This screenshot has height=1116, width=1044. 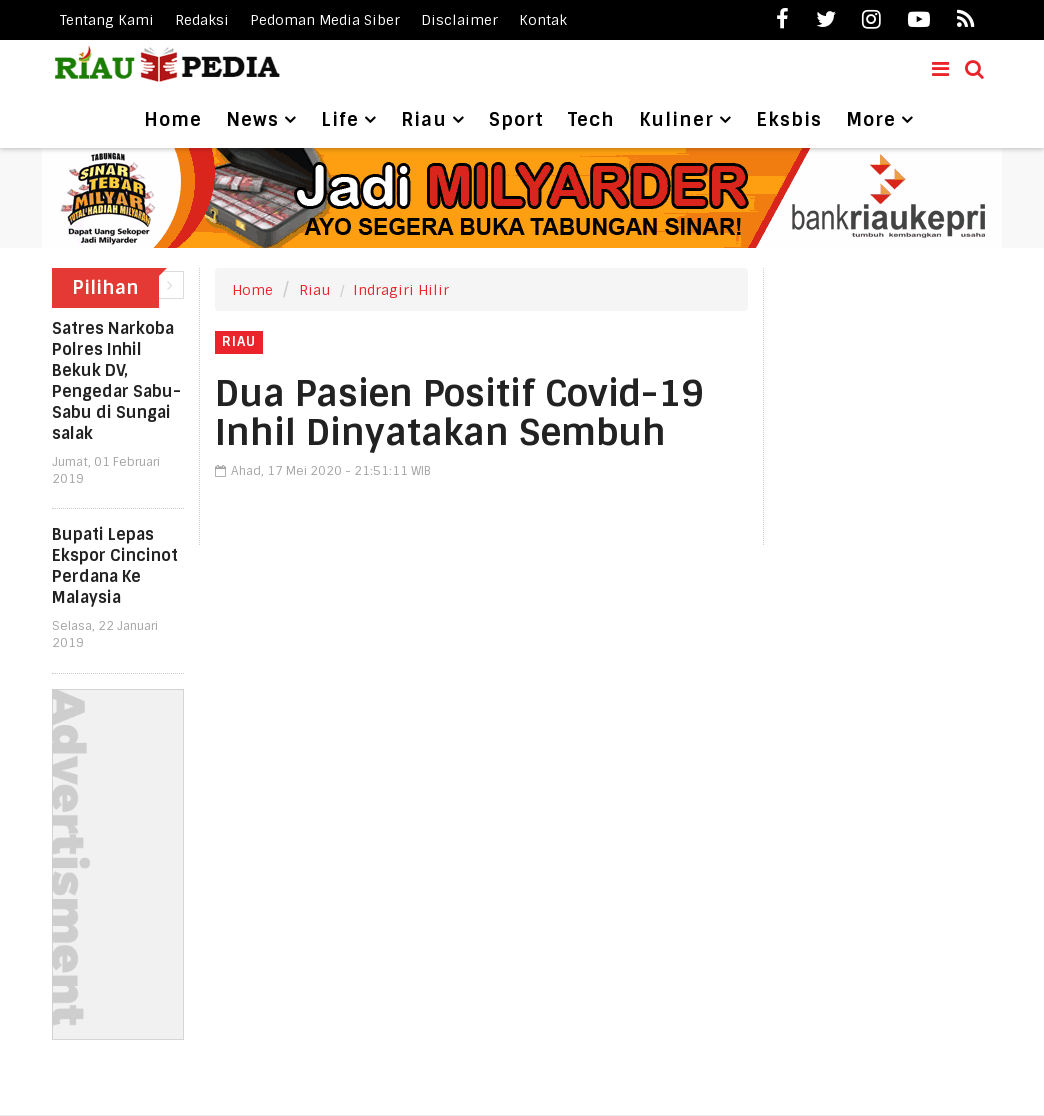 What do you see at coordinates (202, 20) in the screenshot?
I see `Redaksi` at bounding box center [202, 20].